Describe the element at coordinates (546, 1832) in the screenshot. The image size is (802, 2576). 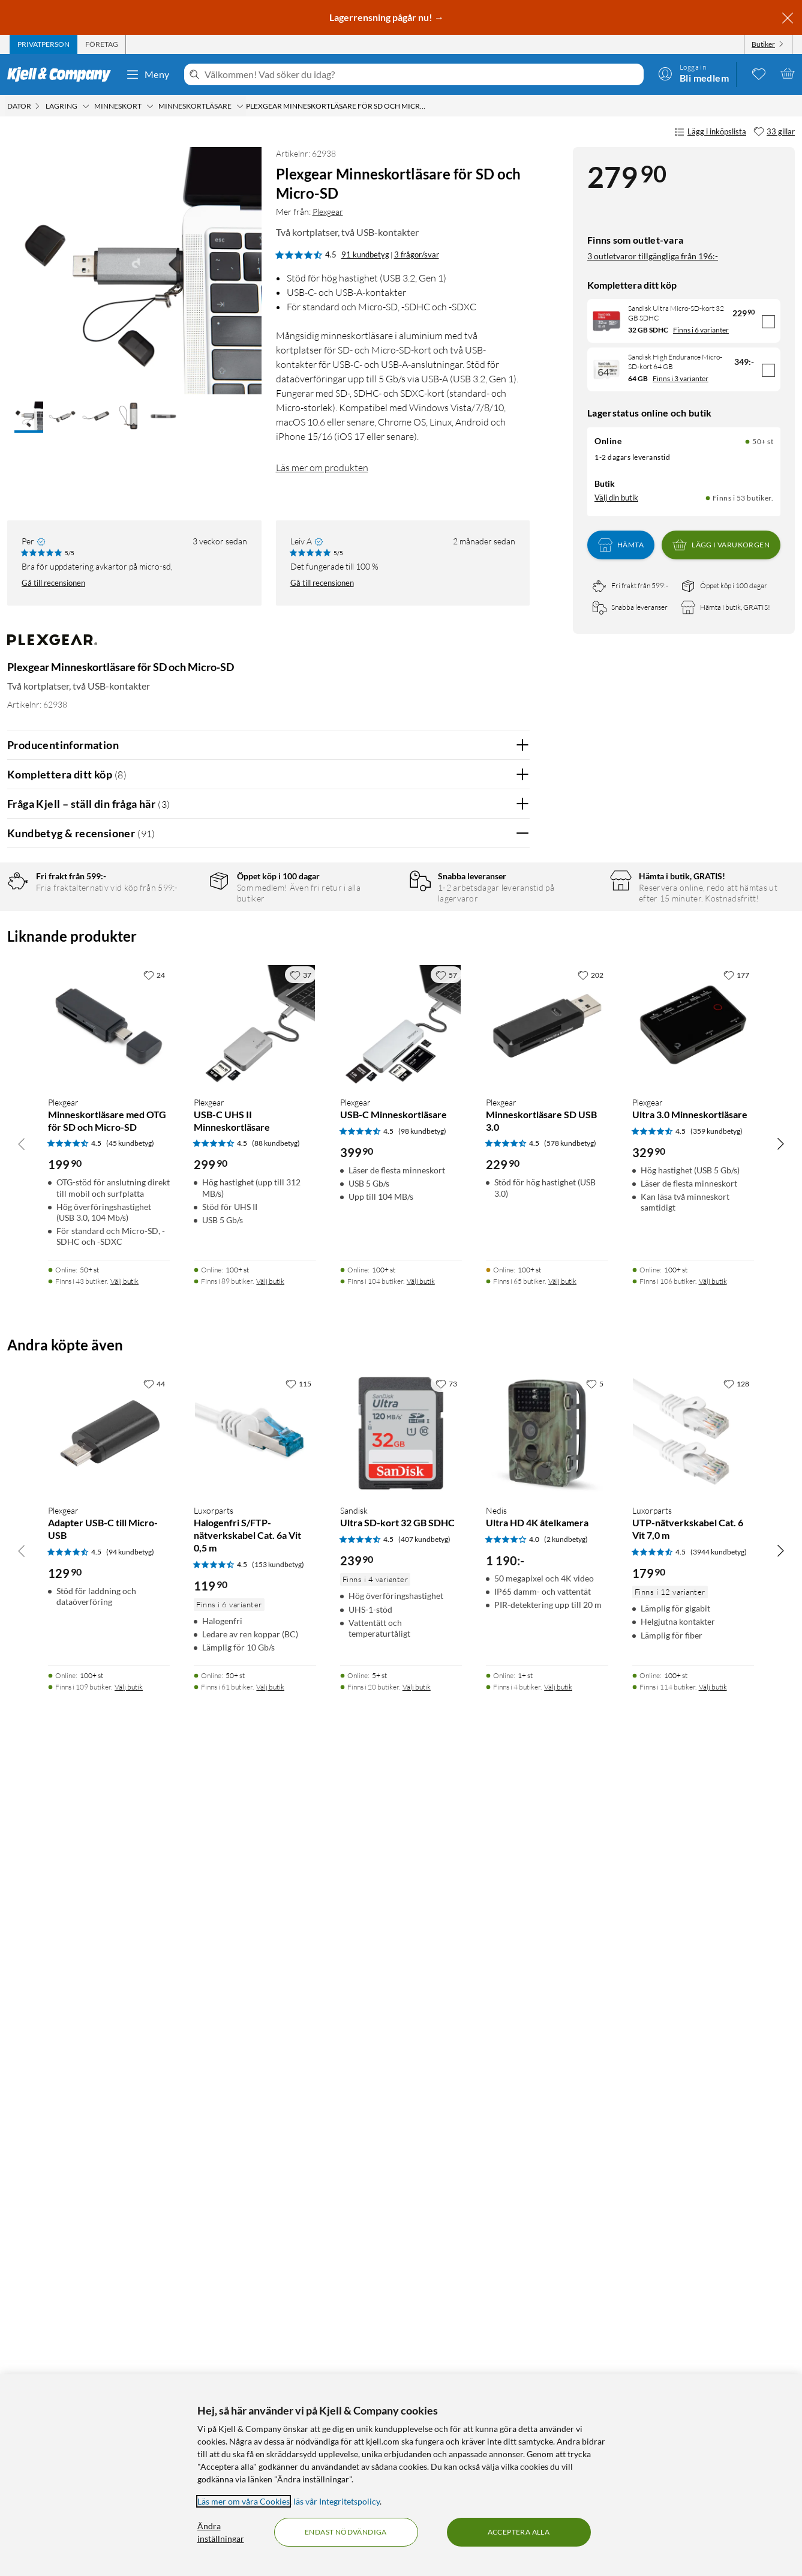
I see `[Produktkort Plexgear Minneskortläsare SD USB 3.0, 229.9 kr]` at that location.